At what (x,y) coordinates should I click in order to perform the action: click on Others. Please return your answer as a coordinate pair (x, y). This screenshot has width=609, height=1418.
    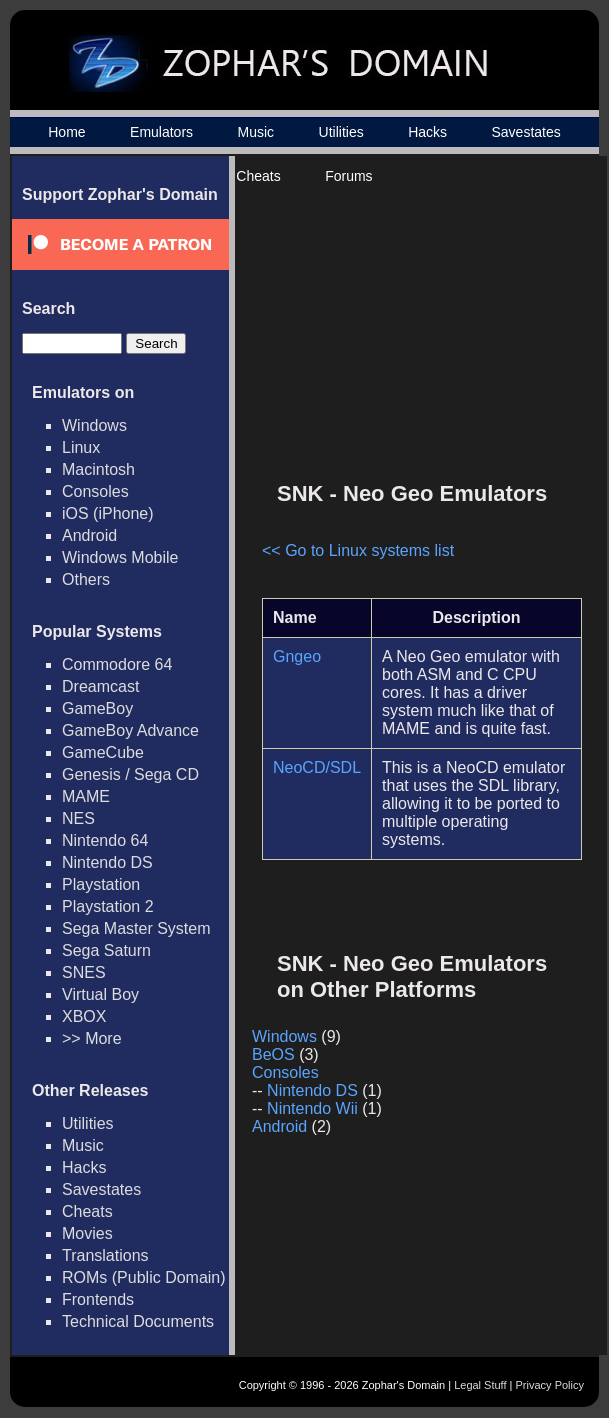
    Looking at the image, I should click on (86, 579).